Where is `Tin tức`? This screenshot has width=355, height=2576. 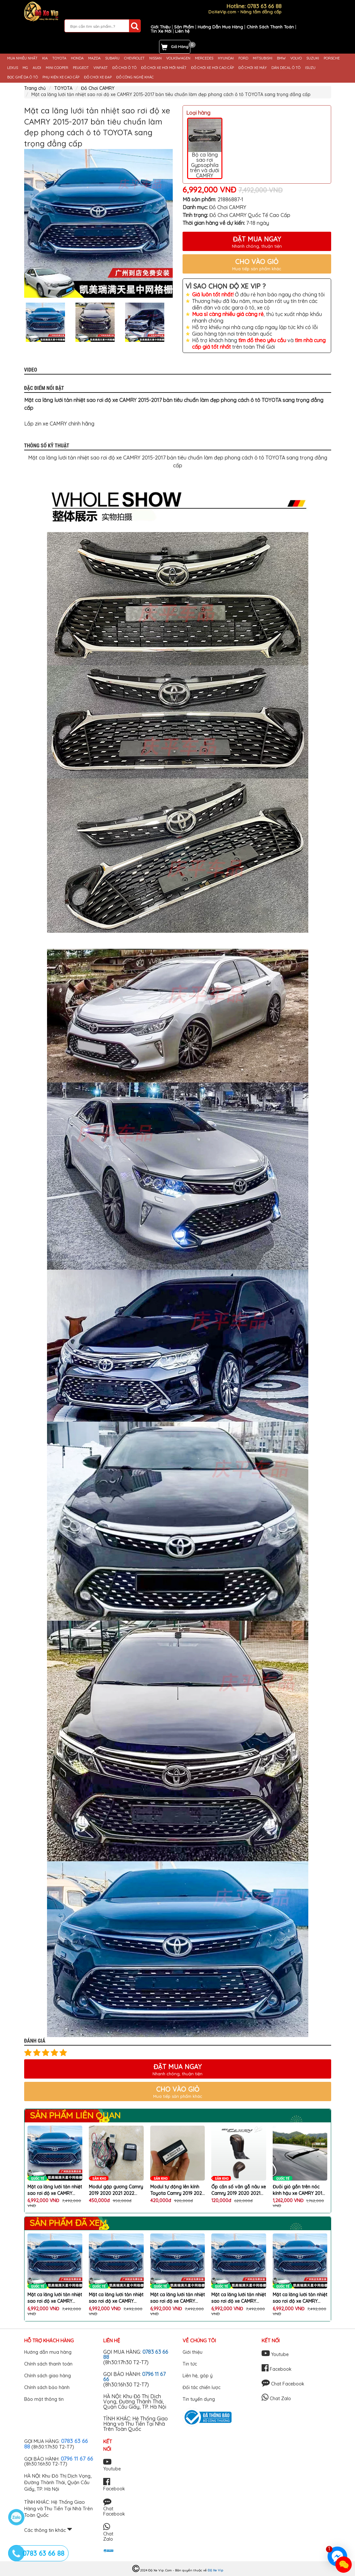 Tin tức is located at coordinates (190, 2364).